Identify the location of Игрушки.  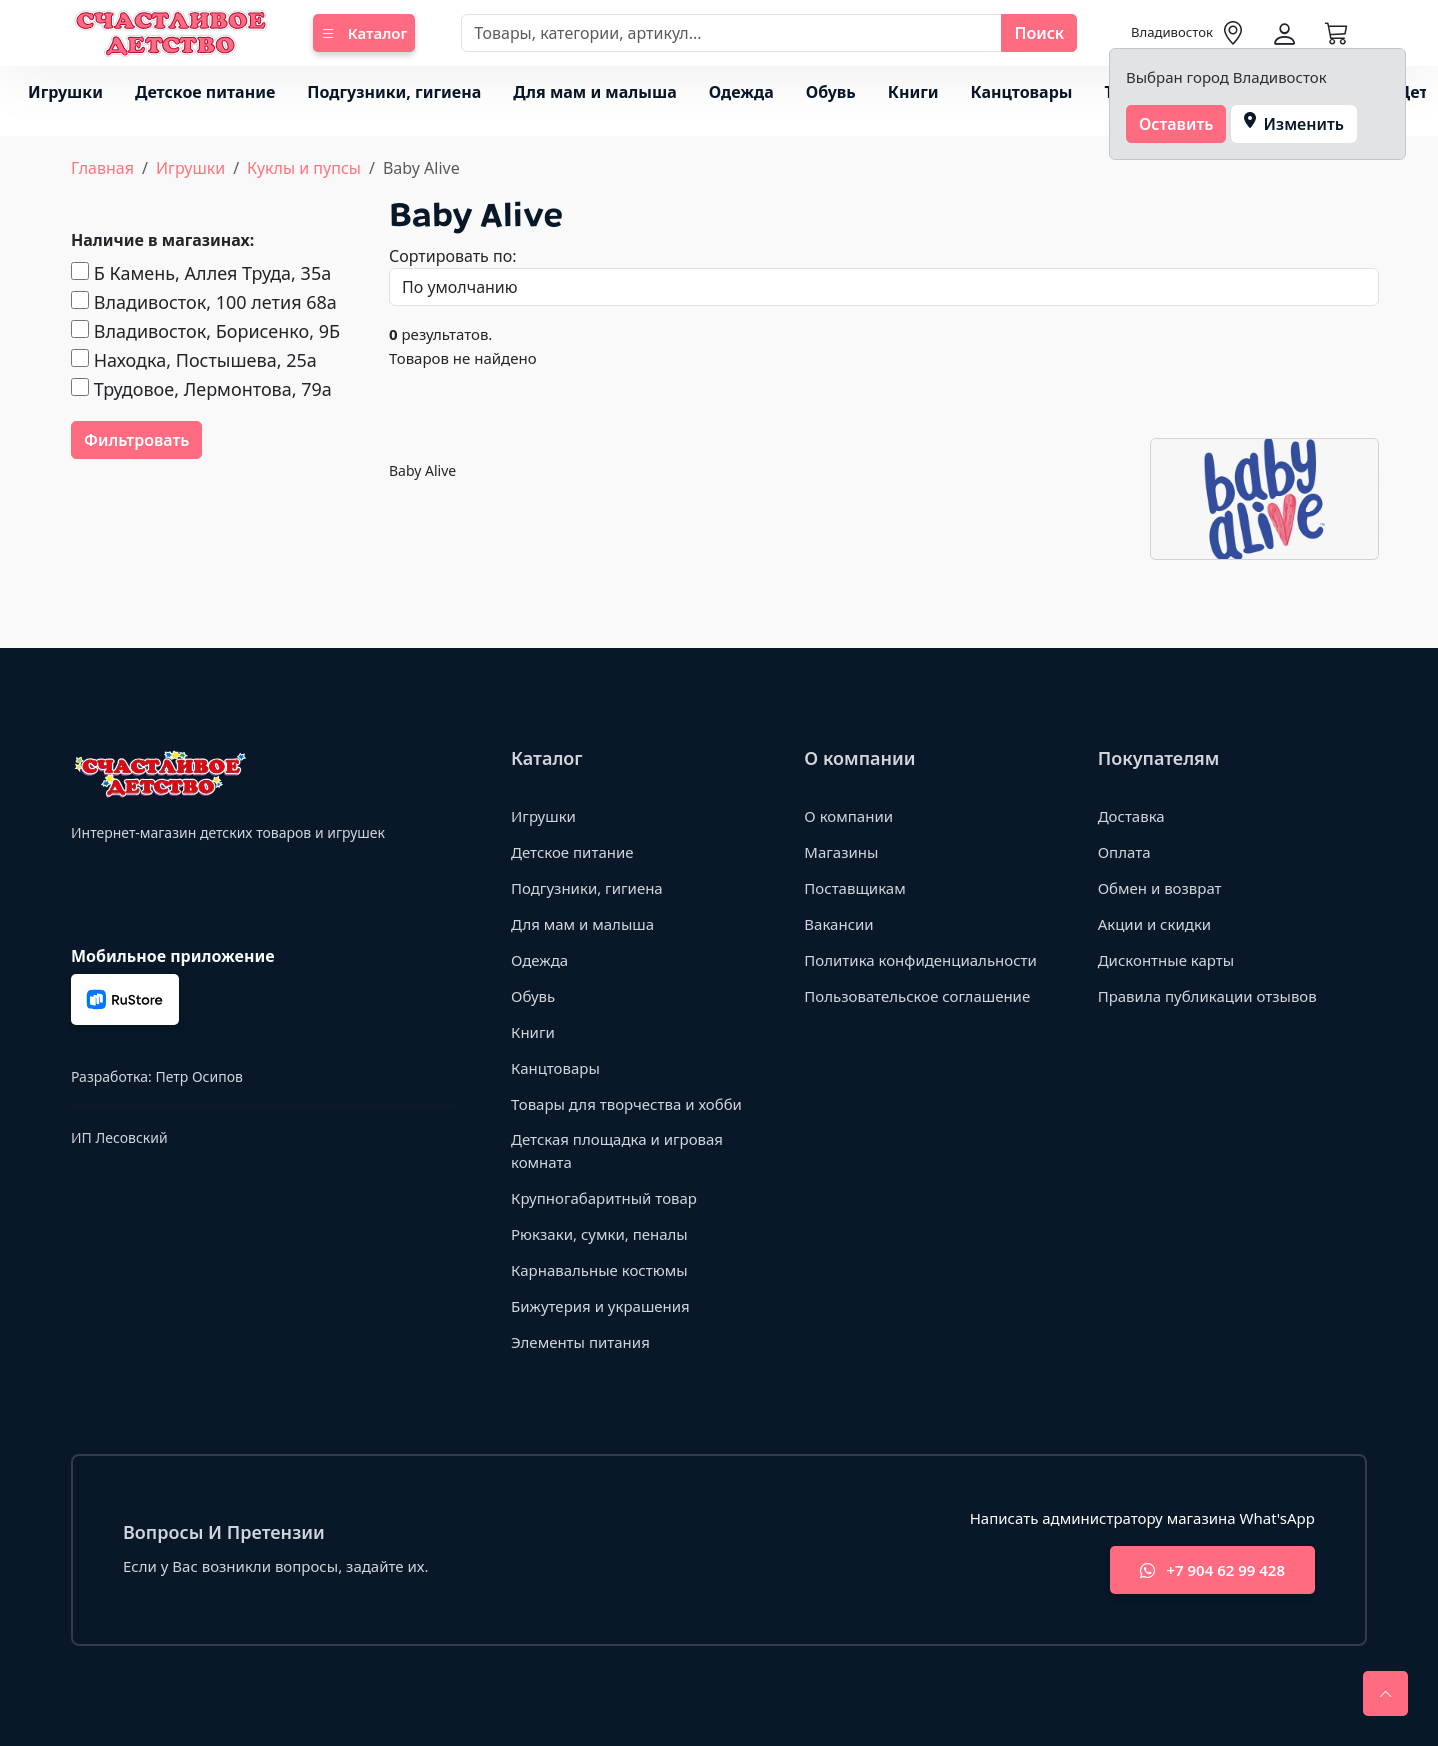
(65, 92).